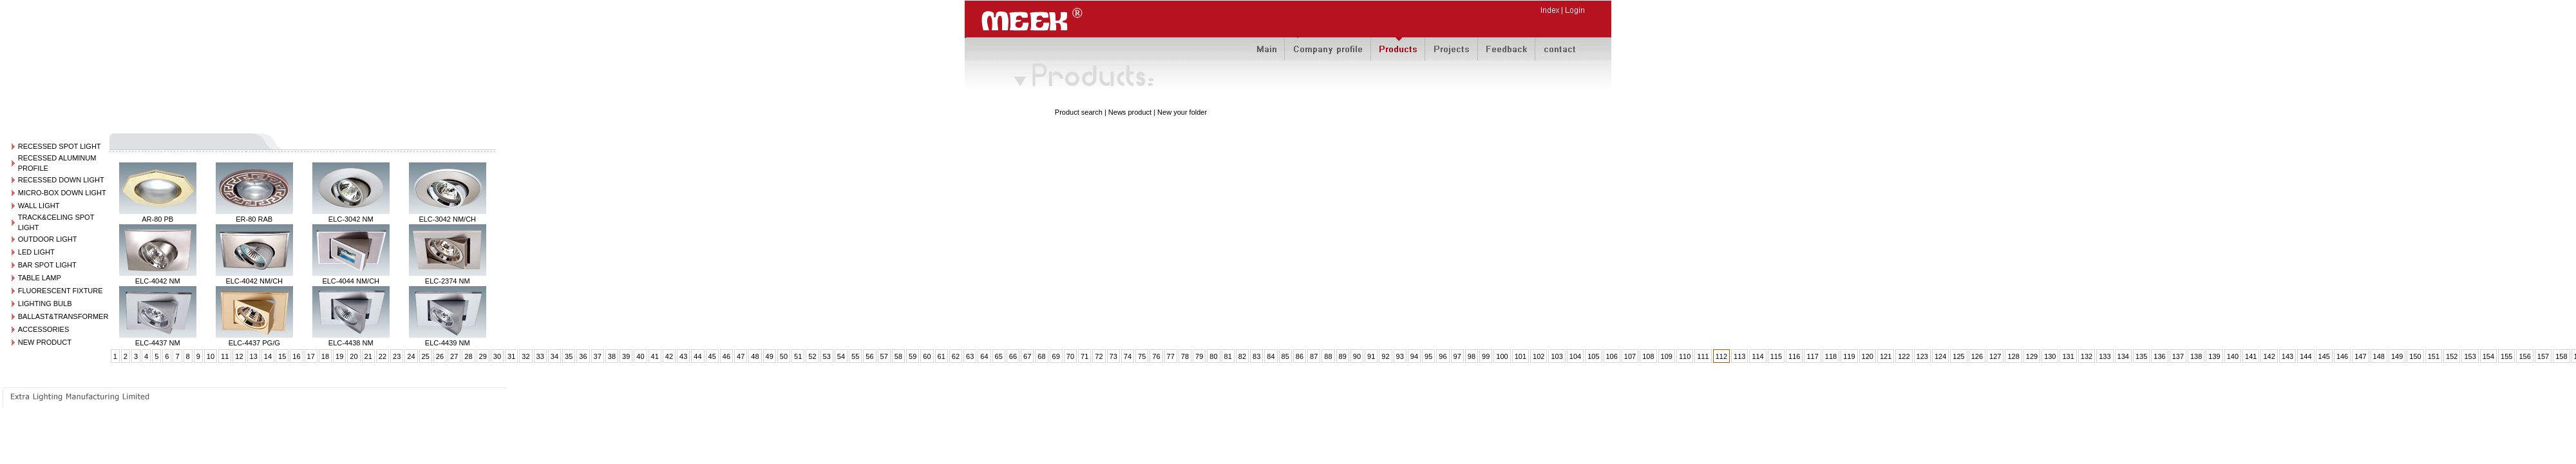 Image resolution: width=2576 pixels, height=464 pixels. Describe the element at coordinates (884, 356) in the screenshot. I see `57` at that location.